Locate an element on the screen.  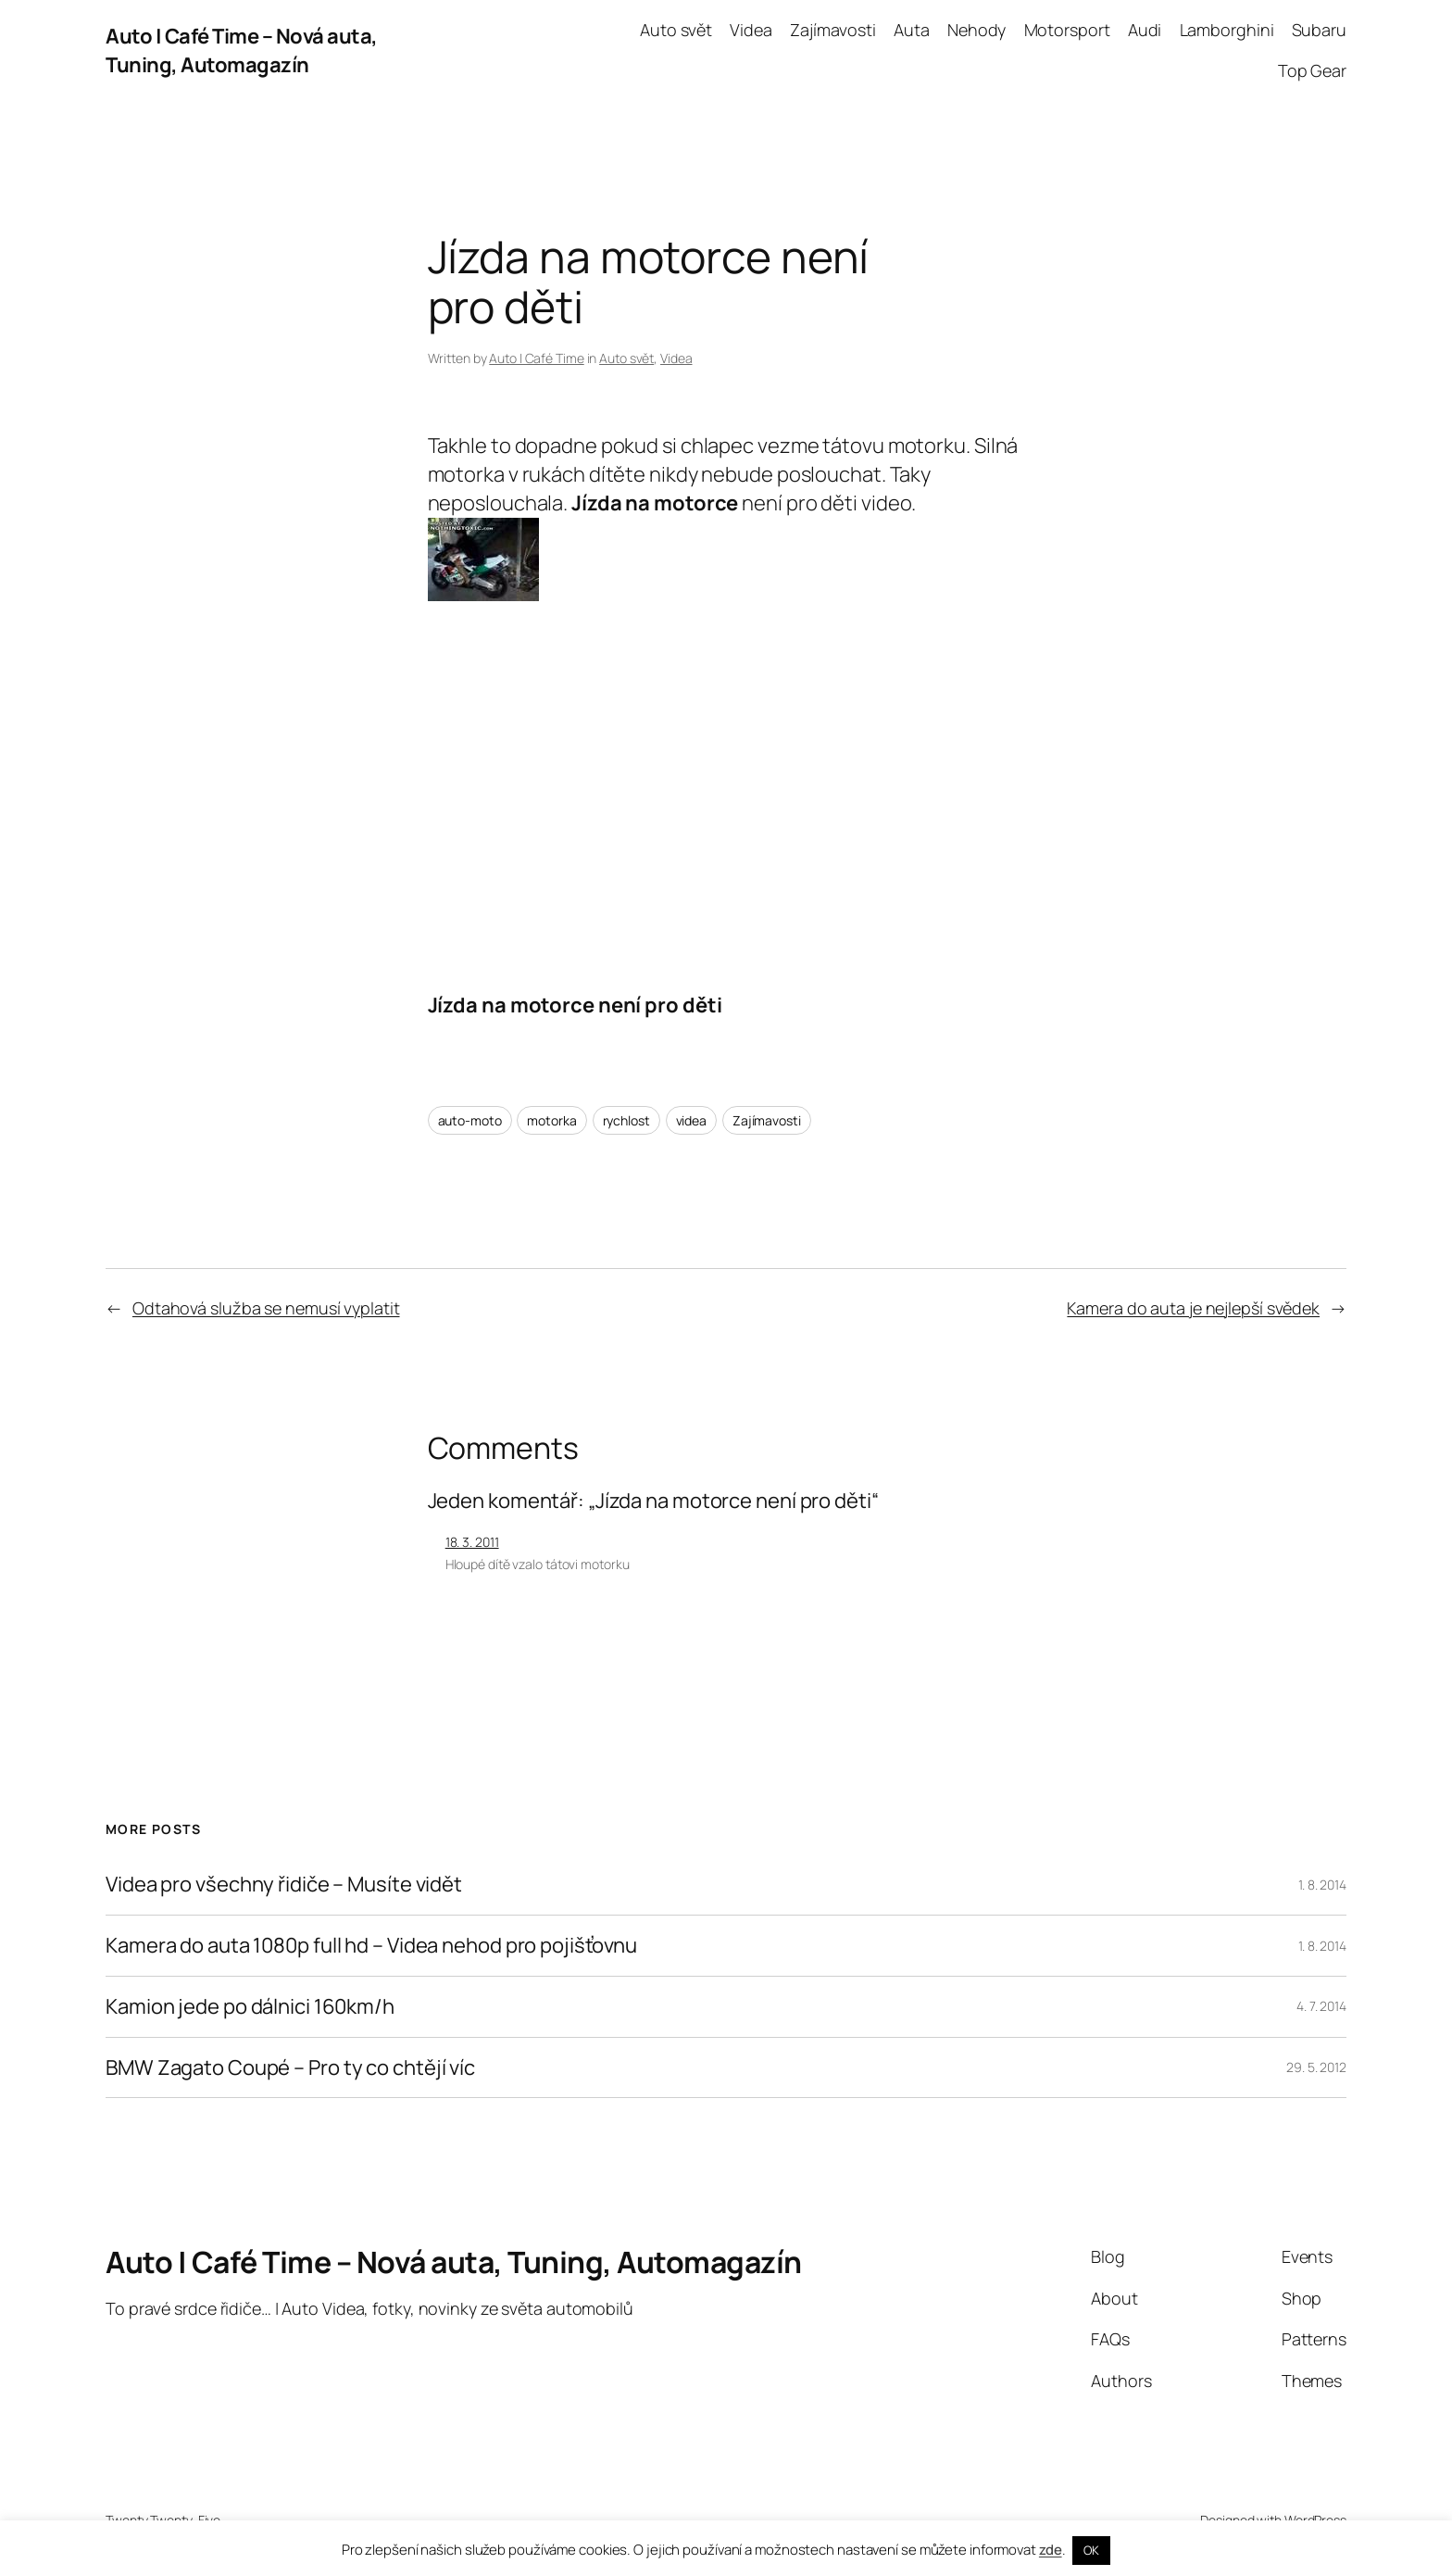
Hloupé dítě vzalo tátovi motorku is located at coordinates (537, 1564).